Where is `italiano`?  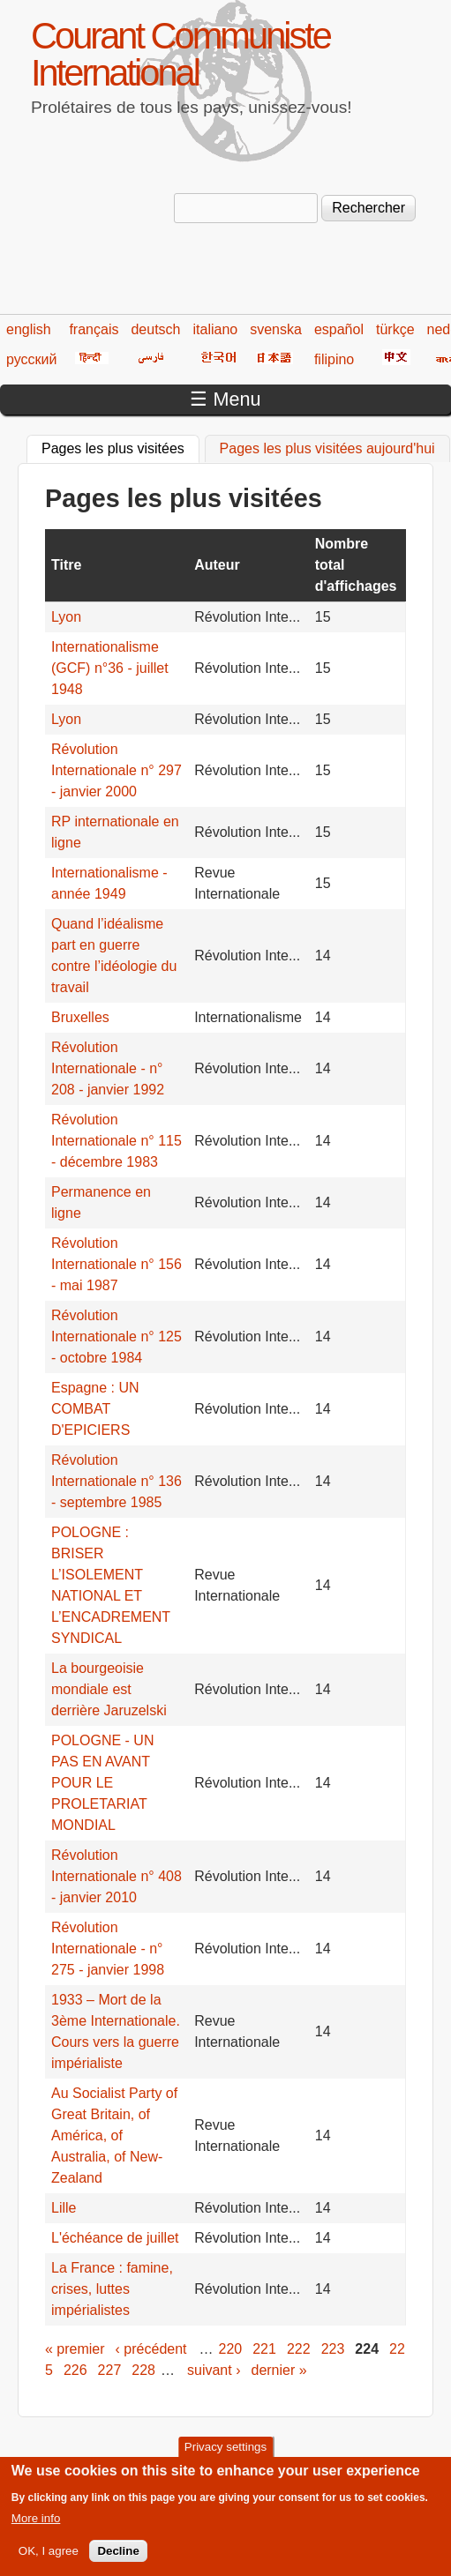
italiano is located at coordinates (215, 329).